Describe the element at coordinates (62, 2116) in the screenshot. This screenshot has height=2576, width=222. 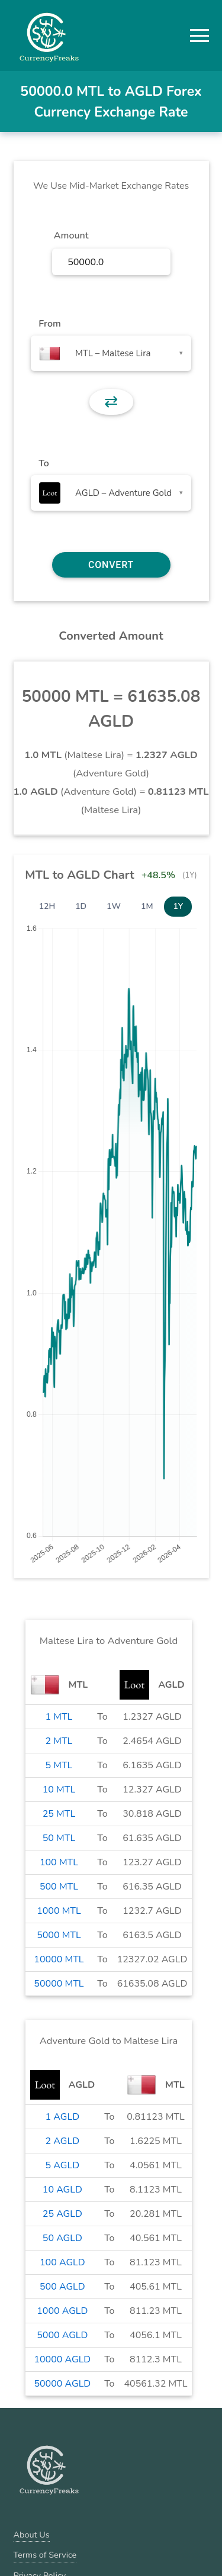
I see `1 AGLD` at that location.